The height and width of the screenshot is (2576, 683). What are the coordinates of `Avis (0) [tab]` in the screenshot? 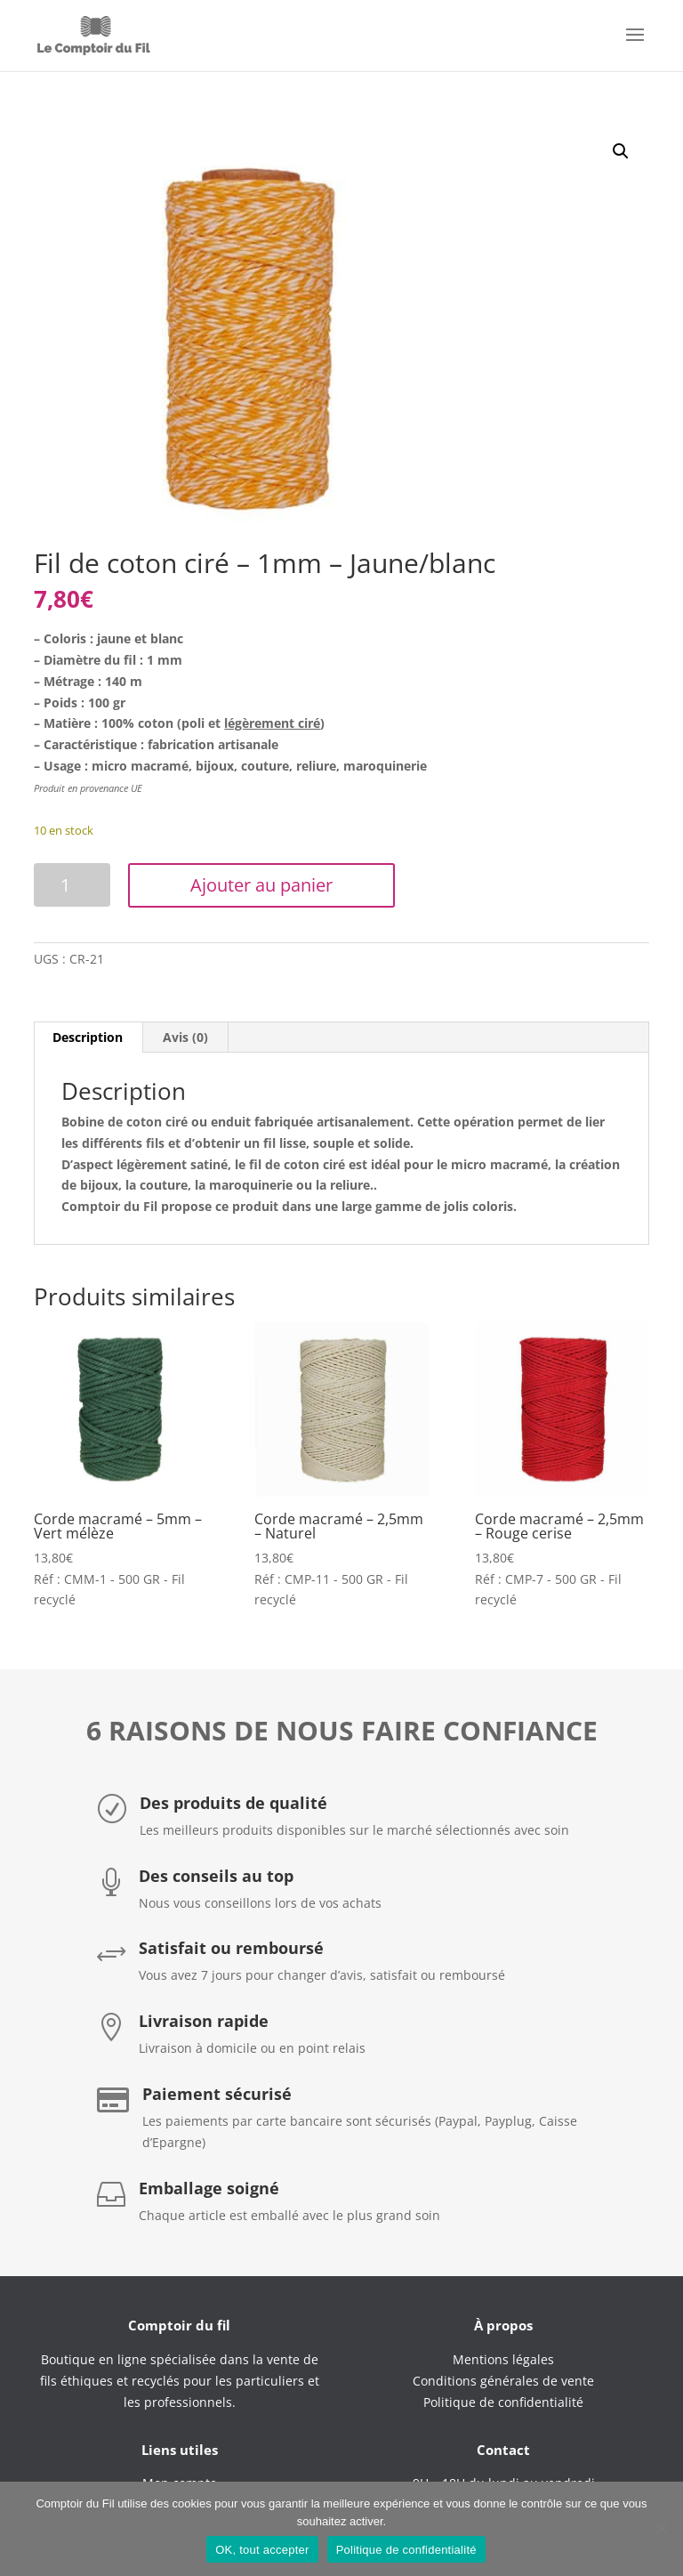 It's located at (185, 1037).